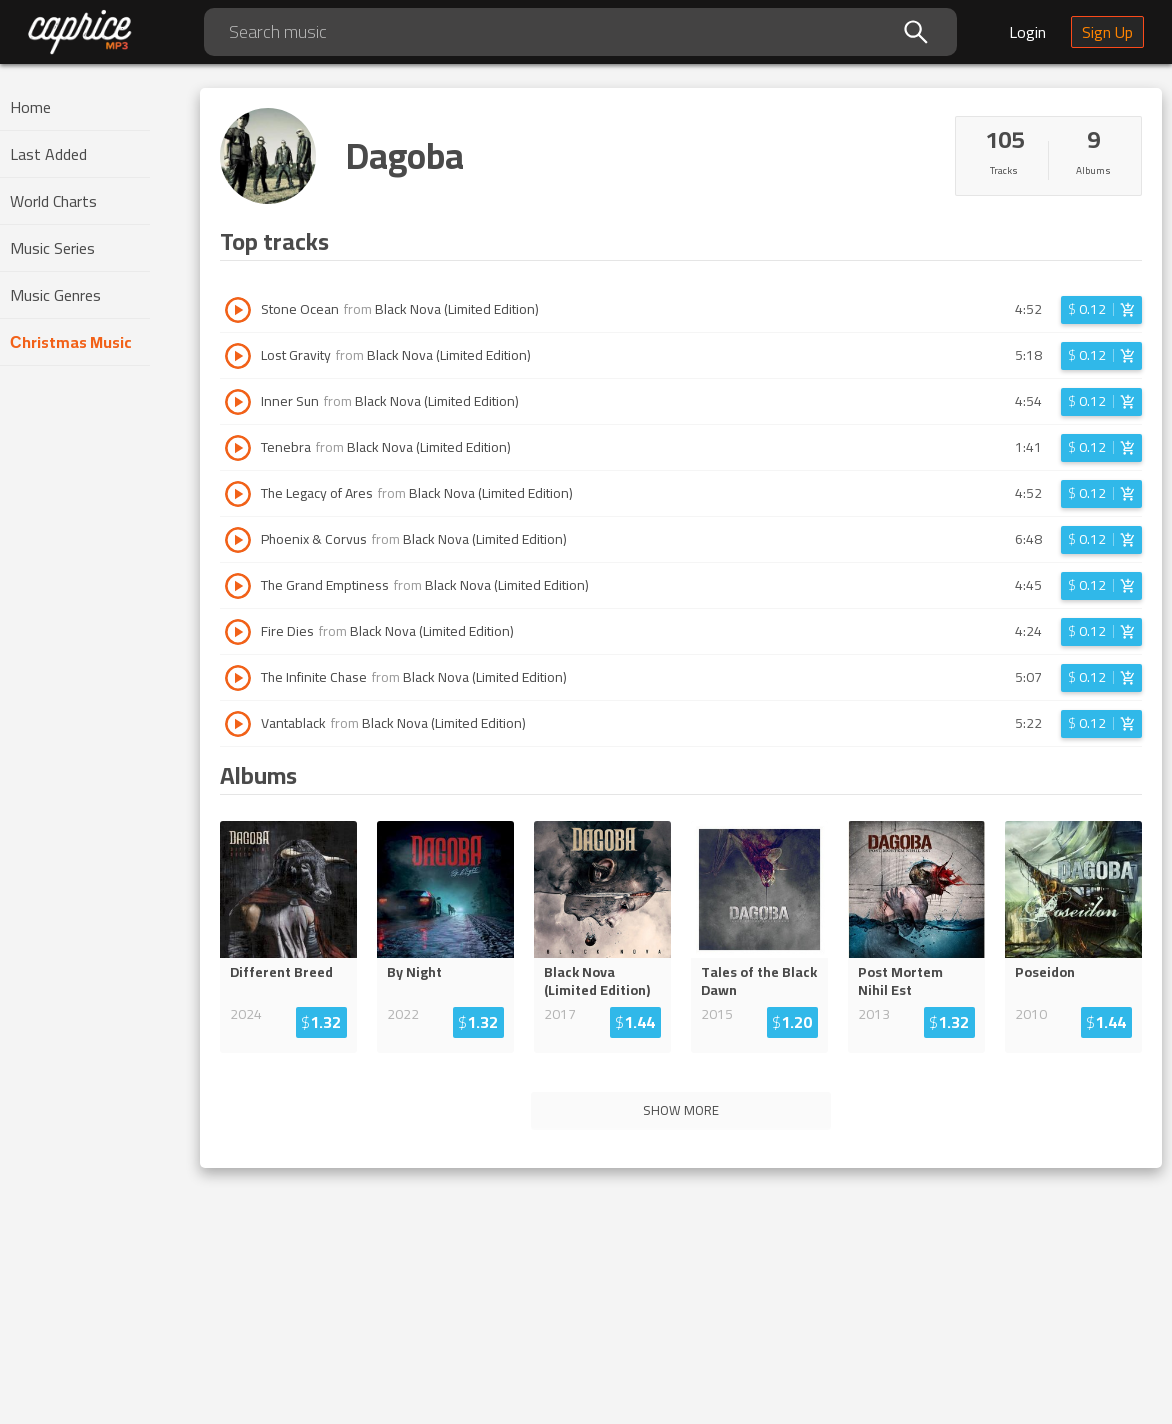 This screenshot has width=1172, height=1424. What do you see at coordinates (238, 540) in the screenshot?
I see `[Play track Phoenix & Corvus]` at bounding box center [238, 540].